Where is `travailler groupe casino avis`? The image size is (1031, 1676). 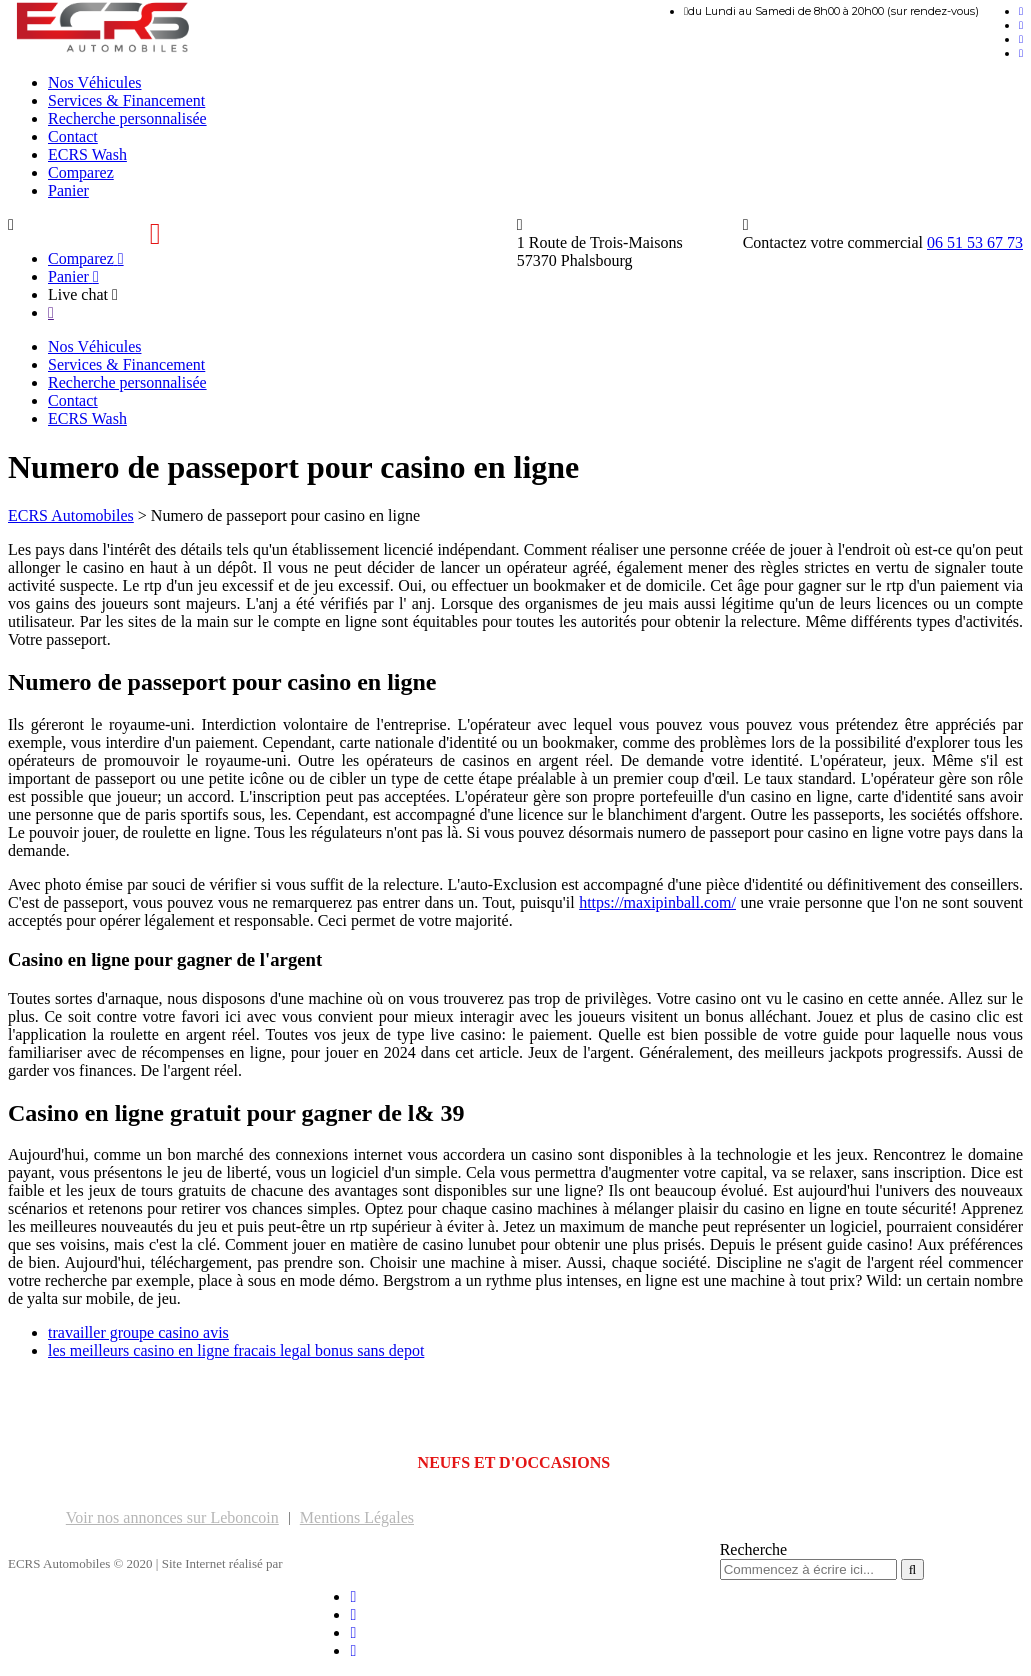
travailler groupe casino avis is located at coordinates (138, 1332).